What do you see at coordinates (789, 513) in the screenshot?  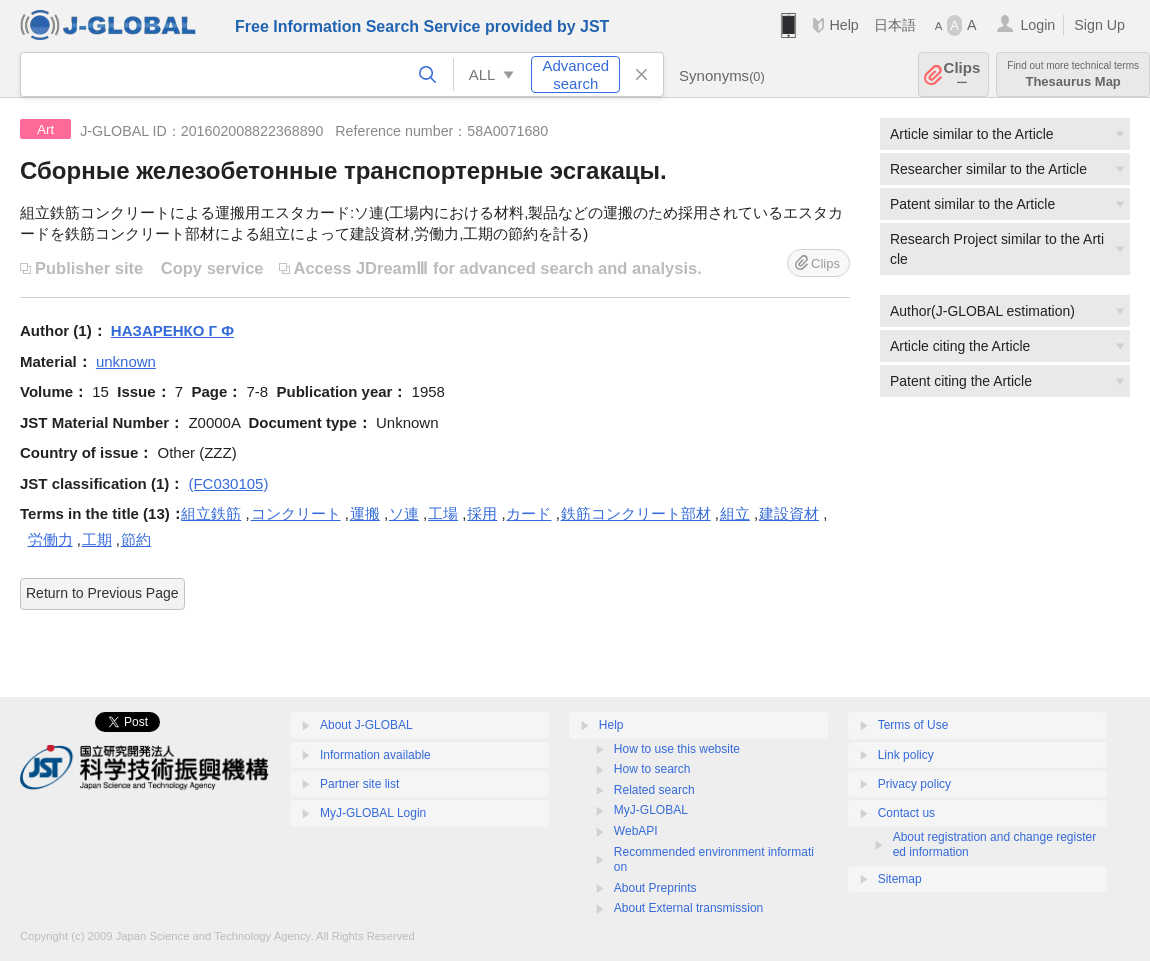 I see `建設資材` at bounding box center [789, 513].